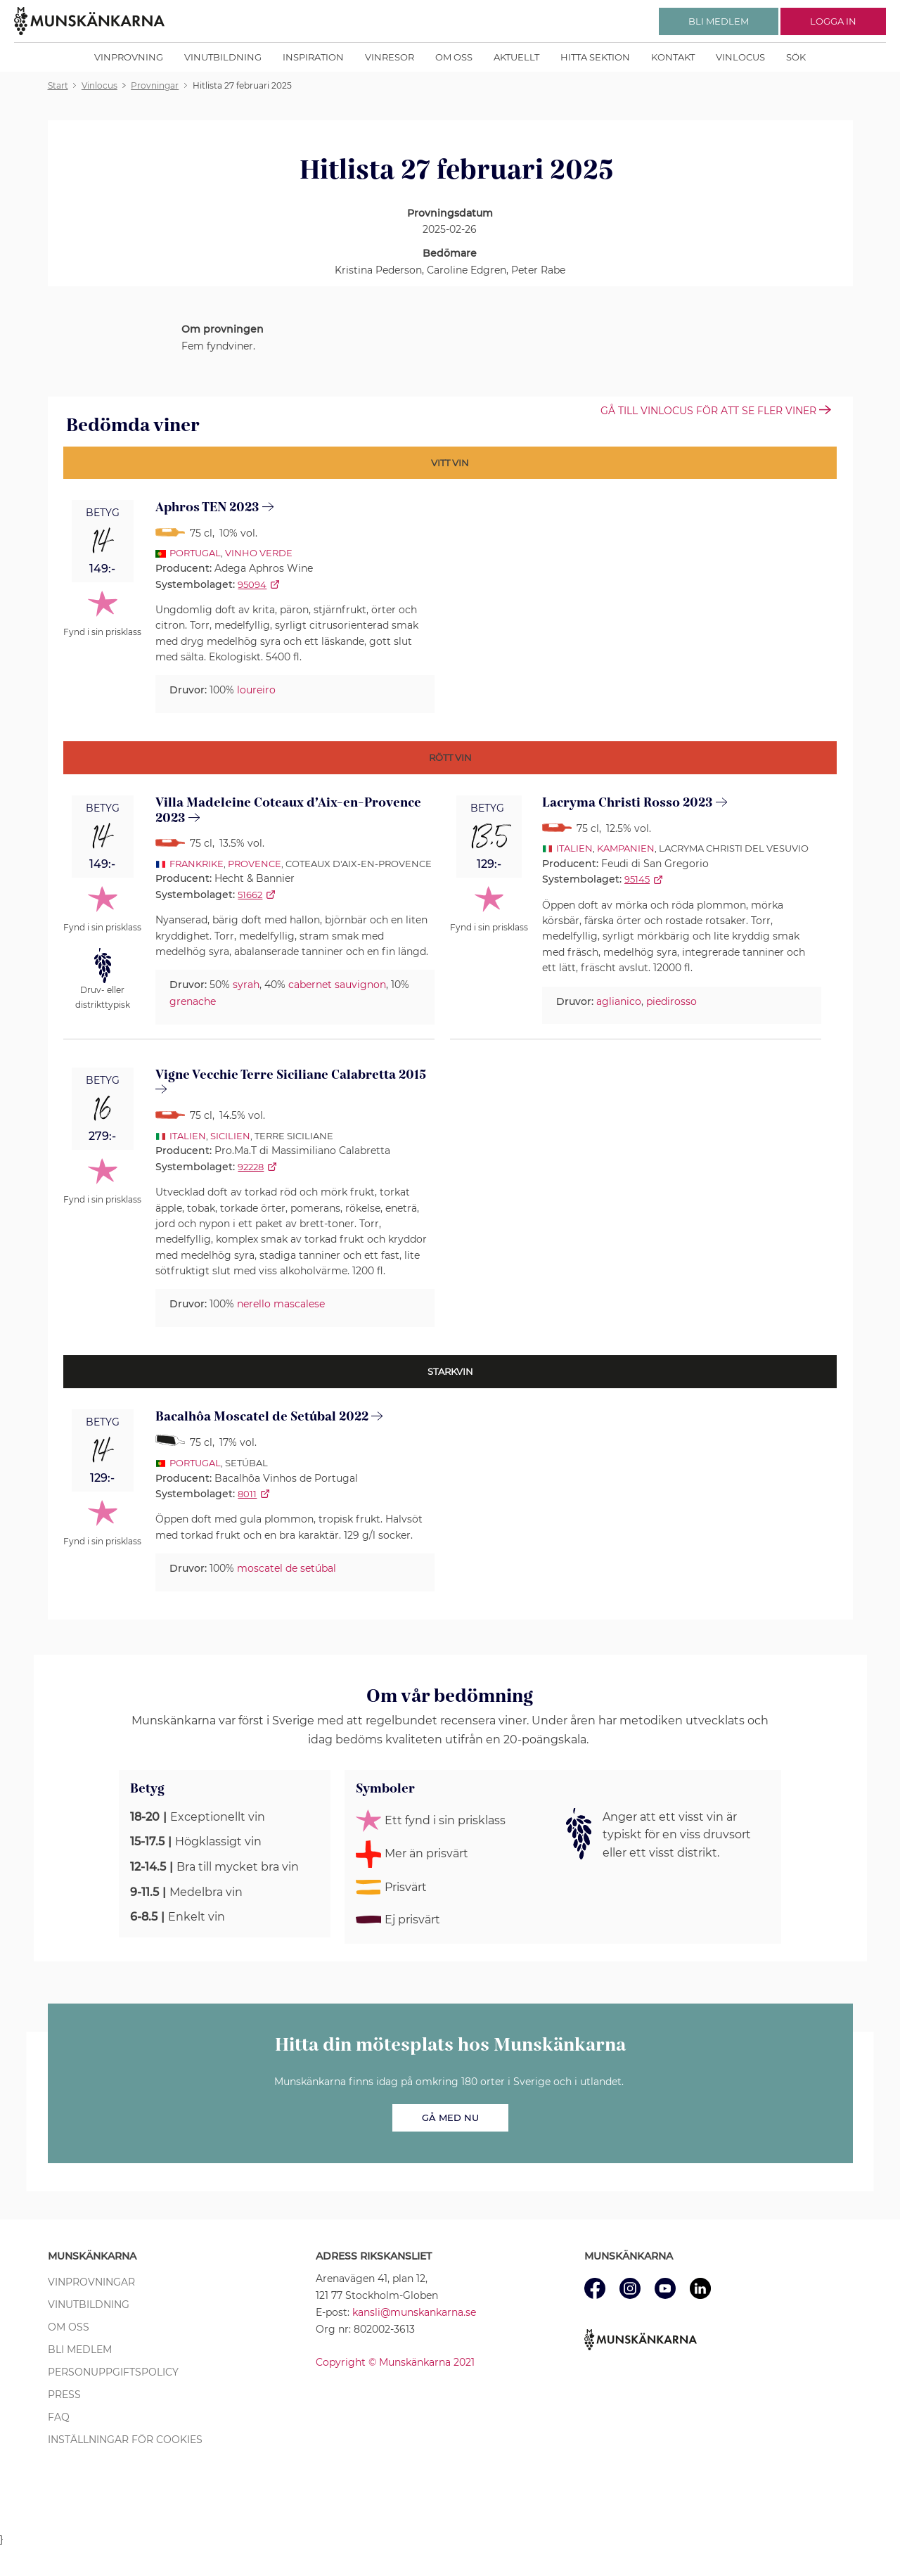 The width and height of the screenshot is (900, 2576). Describe the element at coordinates (673, 57) in the screenshot. I see `Kontakt` at that location.